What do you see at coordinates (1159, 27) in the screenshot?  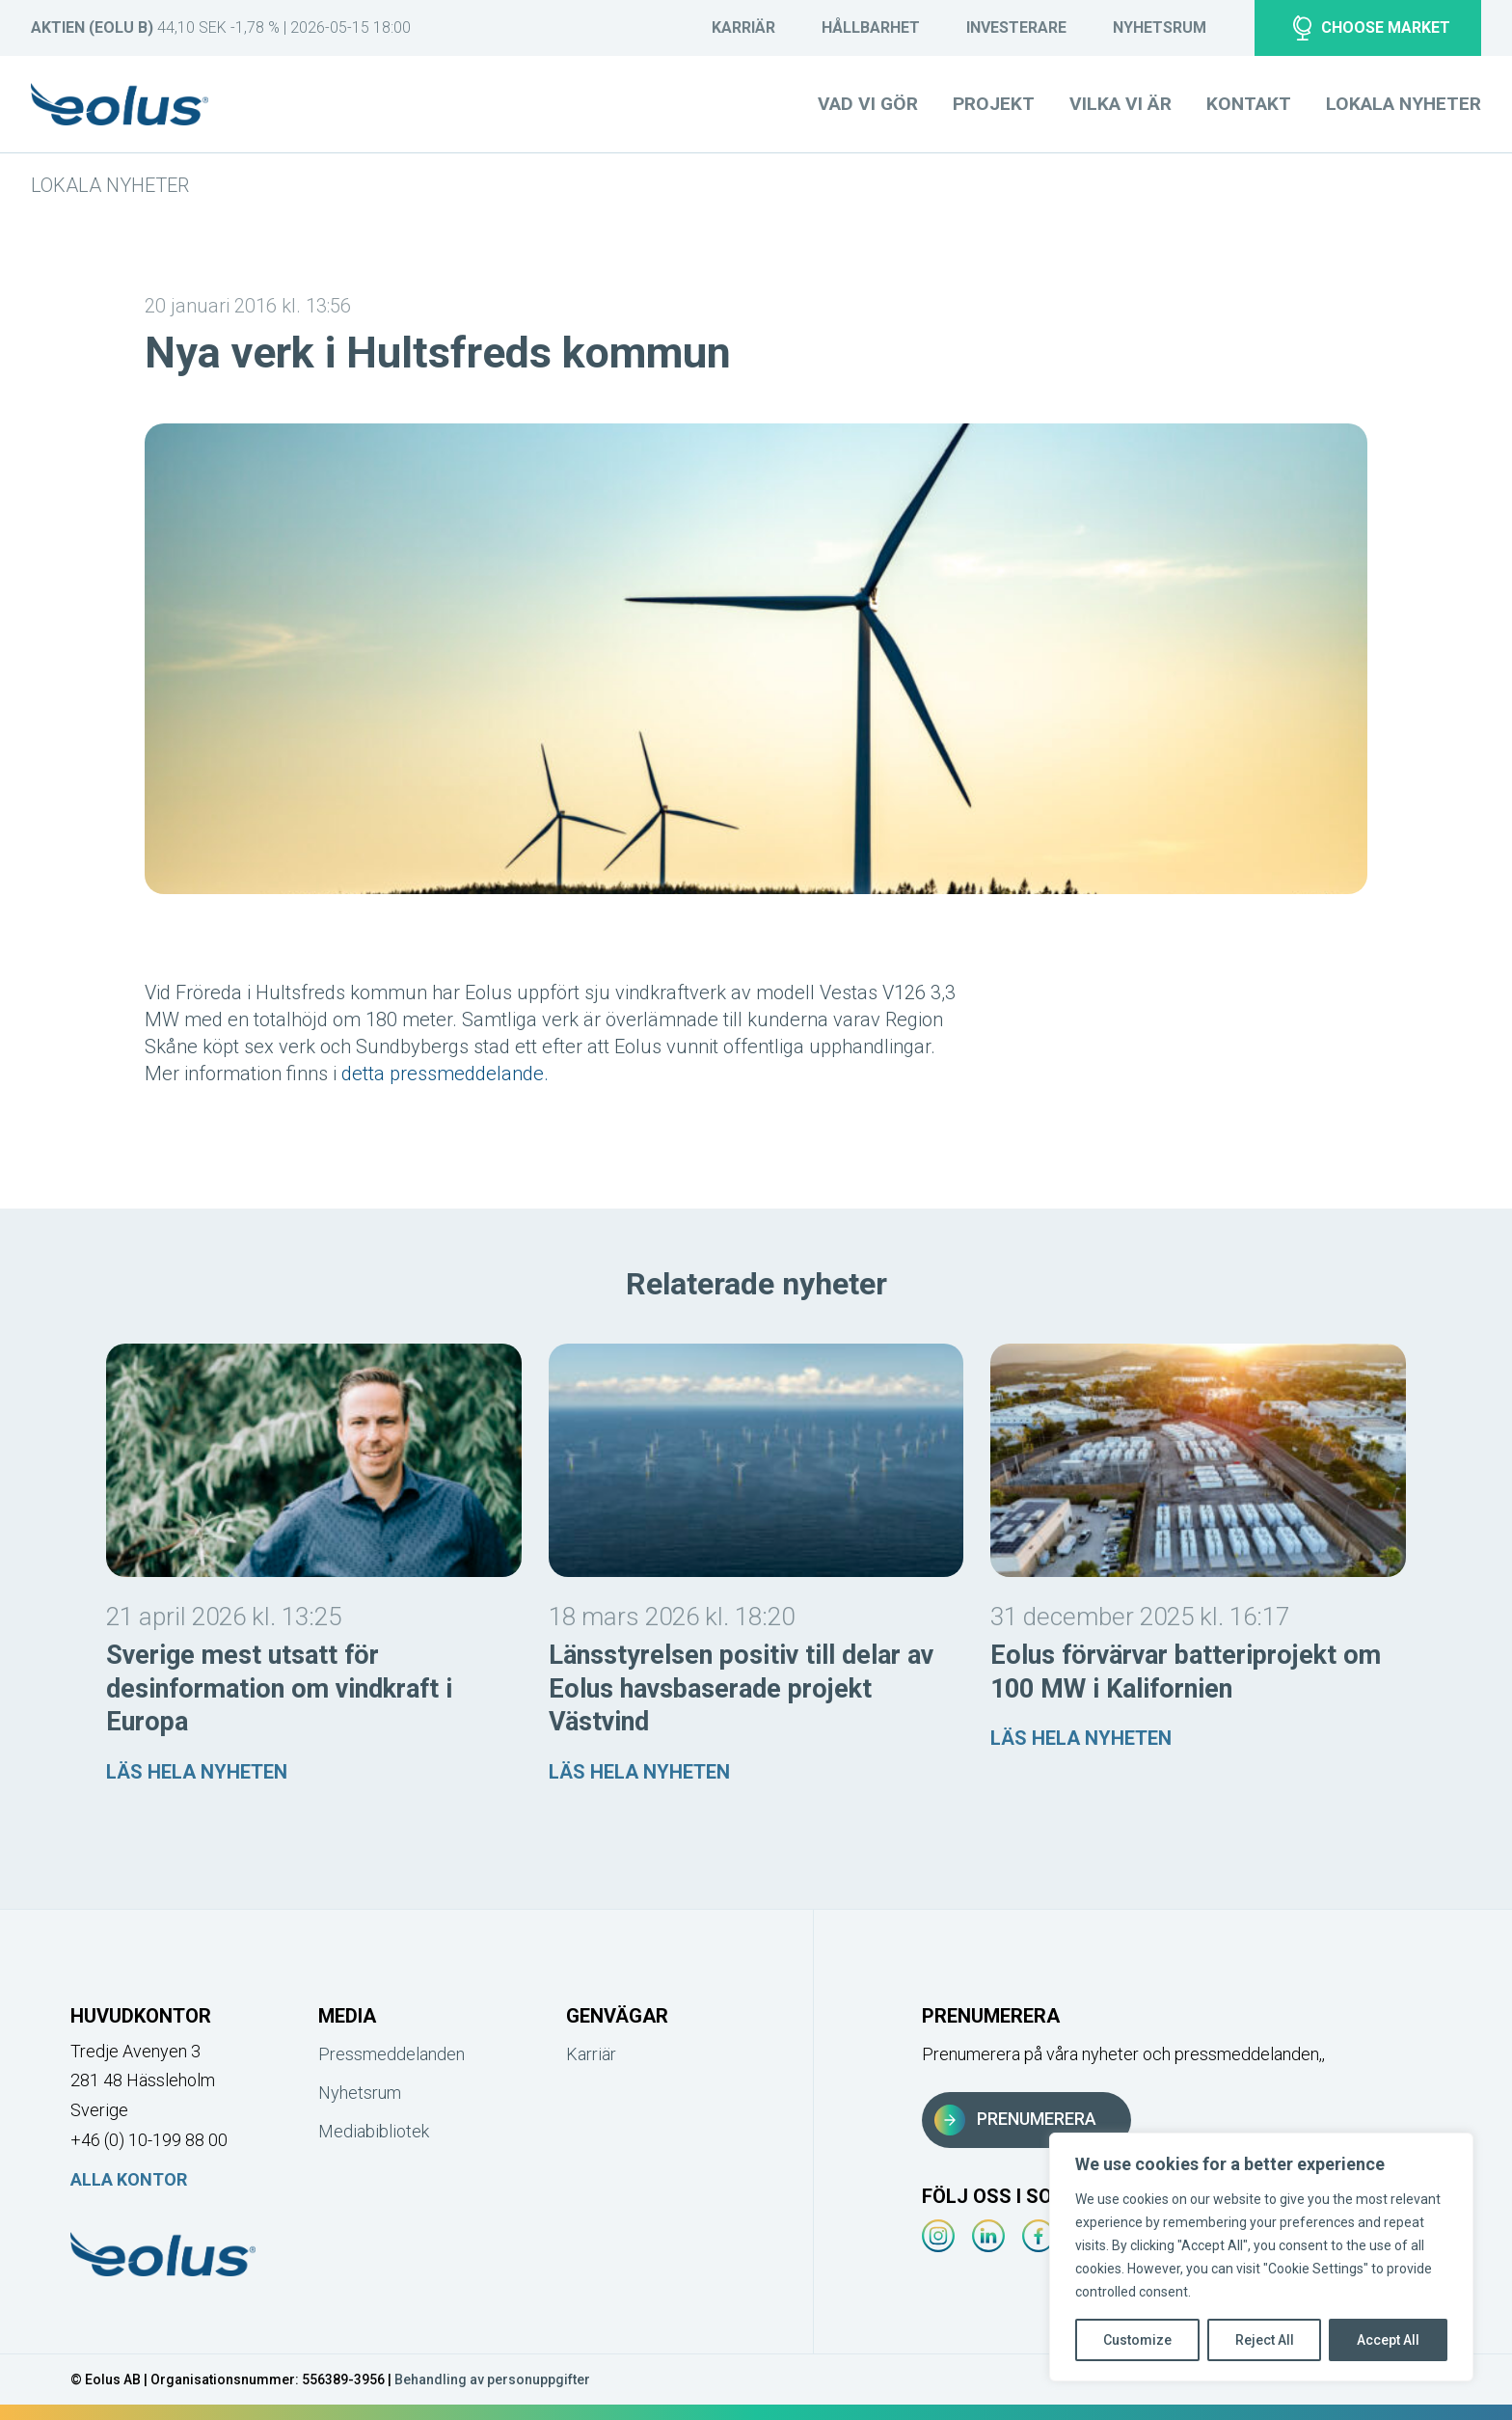 I see `Nyhetsrum` at bounding box center [1159, 27].